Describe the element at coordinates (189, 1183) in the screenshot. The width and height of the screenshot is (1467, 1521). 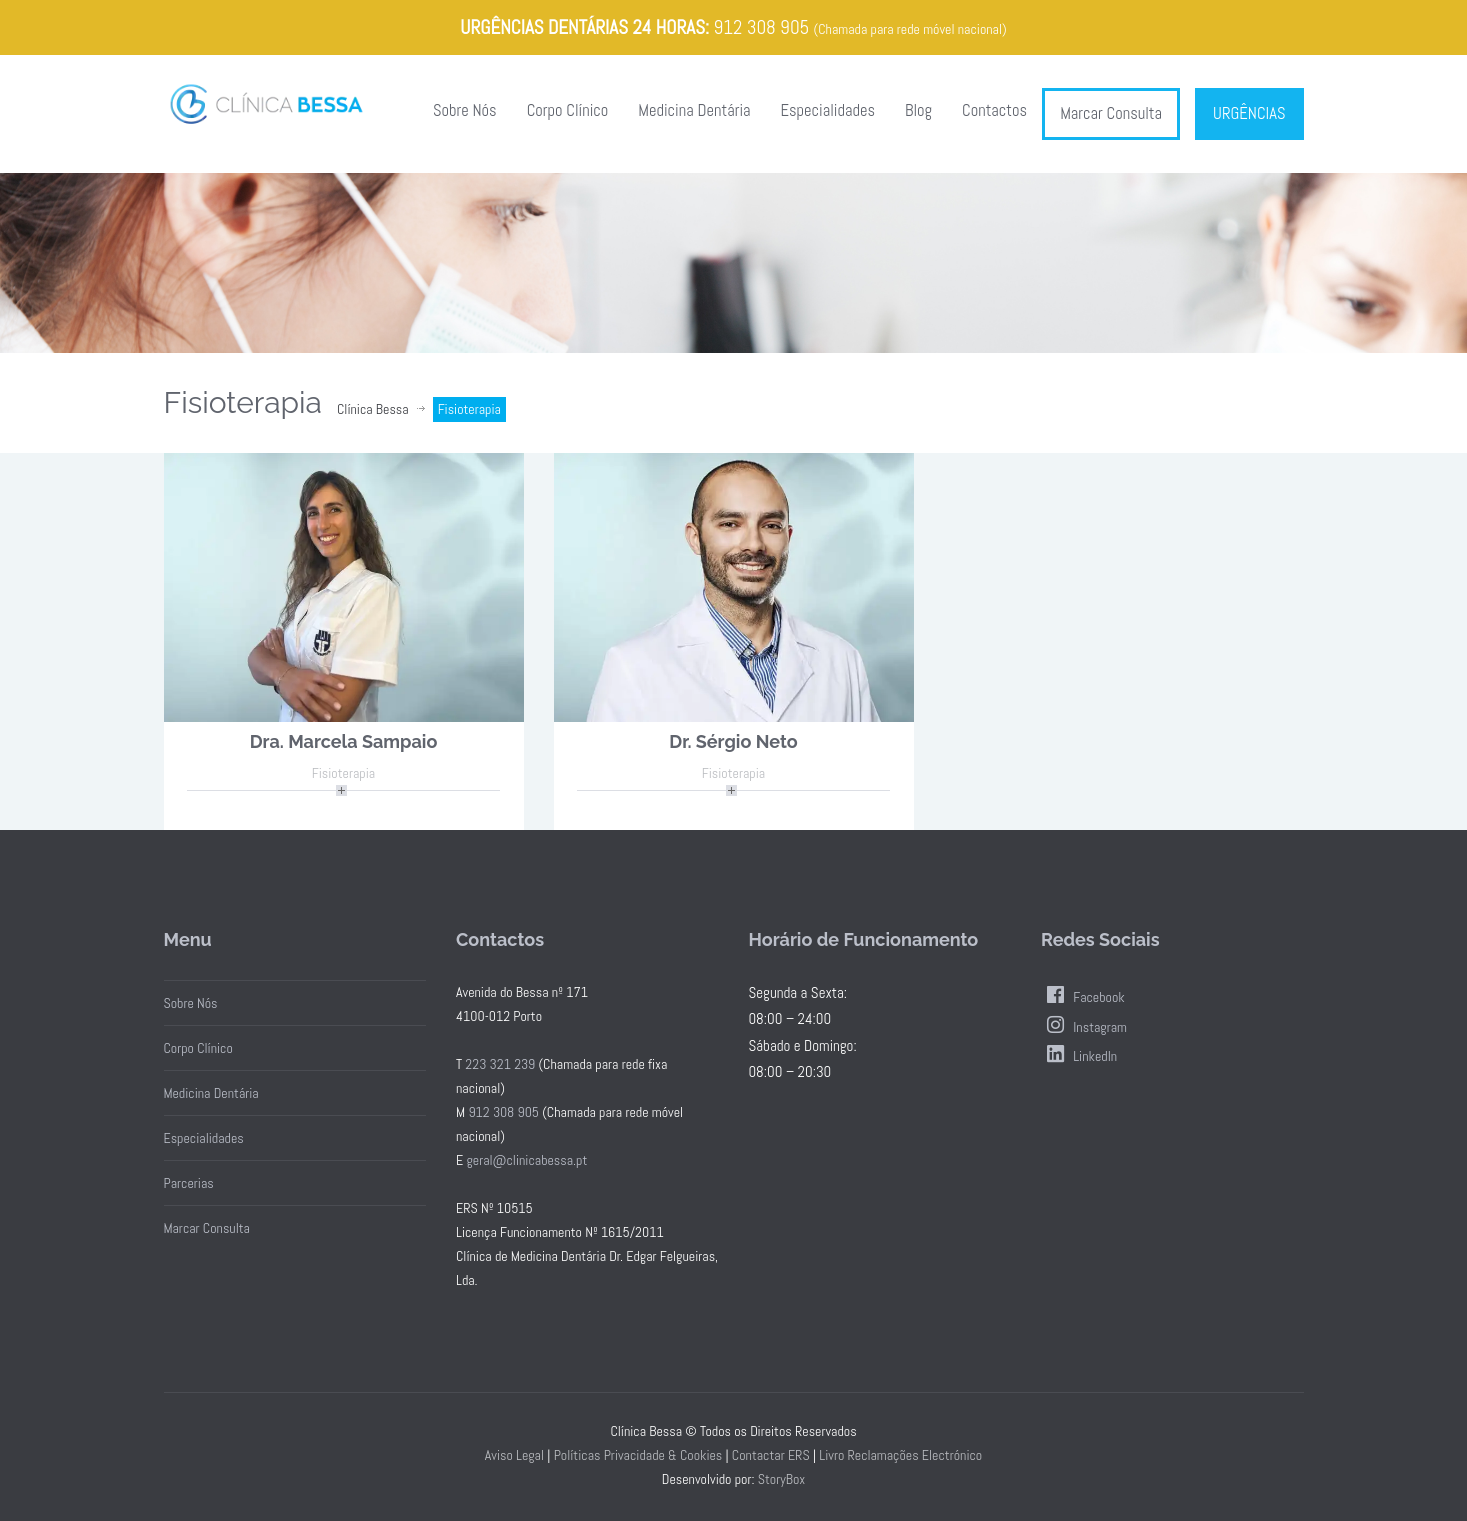
I see `Parcerias` at that location.